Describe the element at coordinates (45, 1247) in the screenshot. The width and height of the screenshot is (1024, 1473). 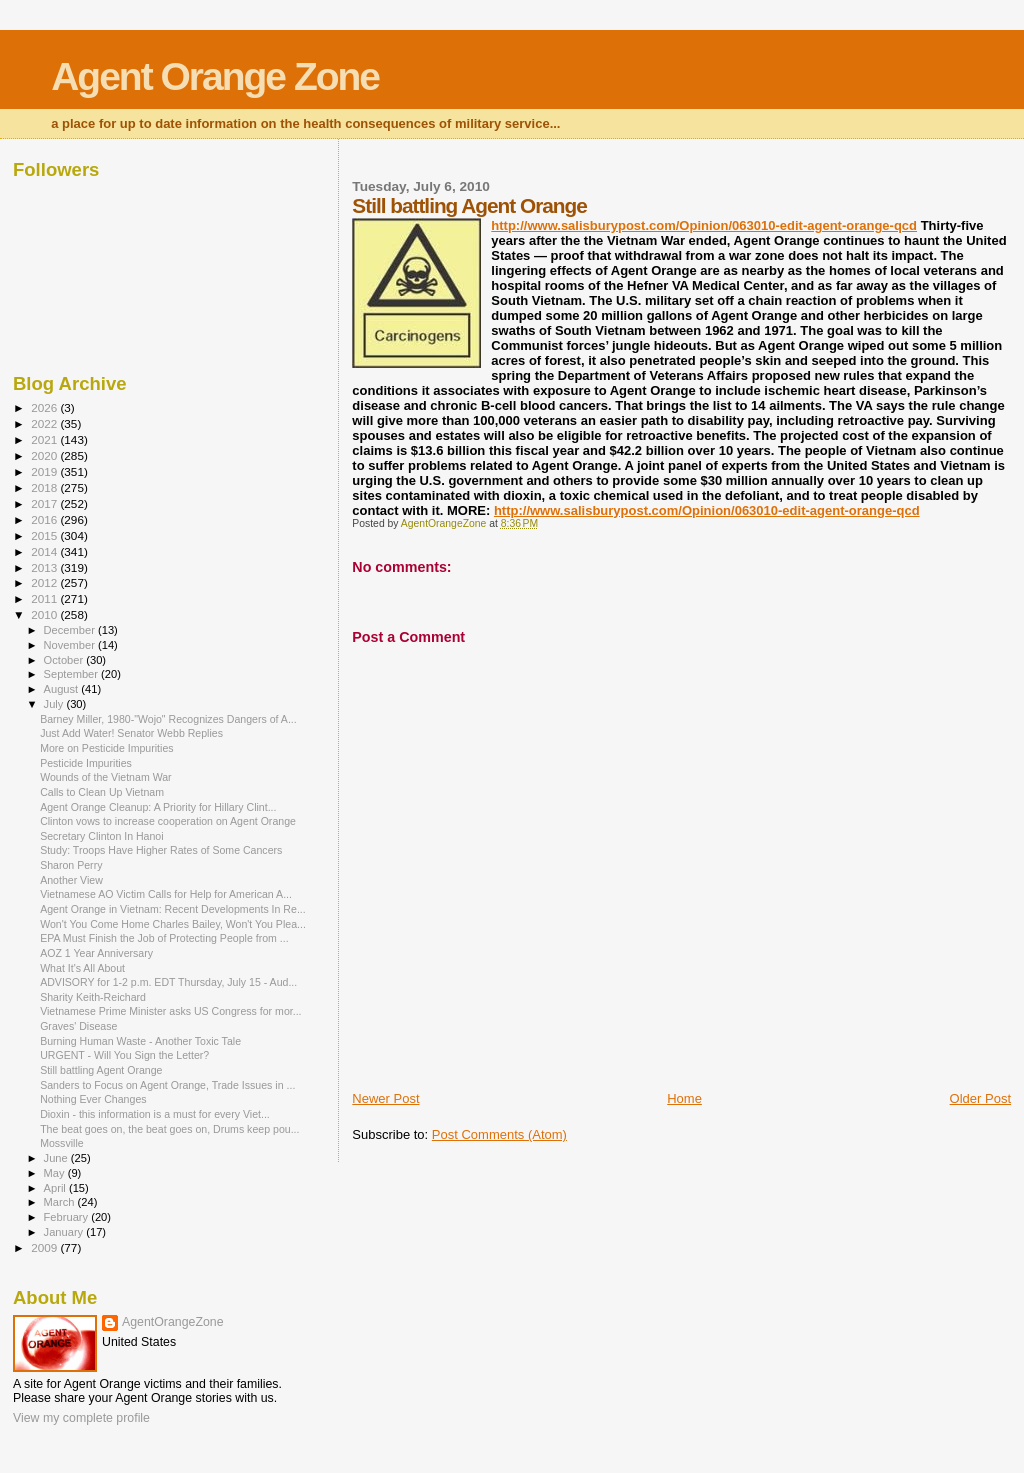
I see `2009` at that location.